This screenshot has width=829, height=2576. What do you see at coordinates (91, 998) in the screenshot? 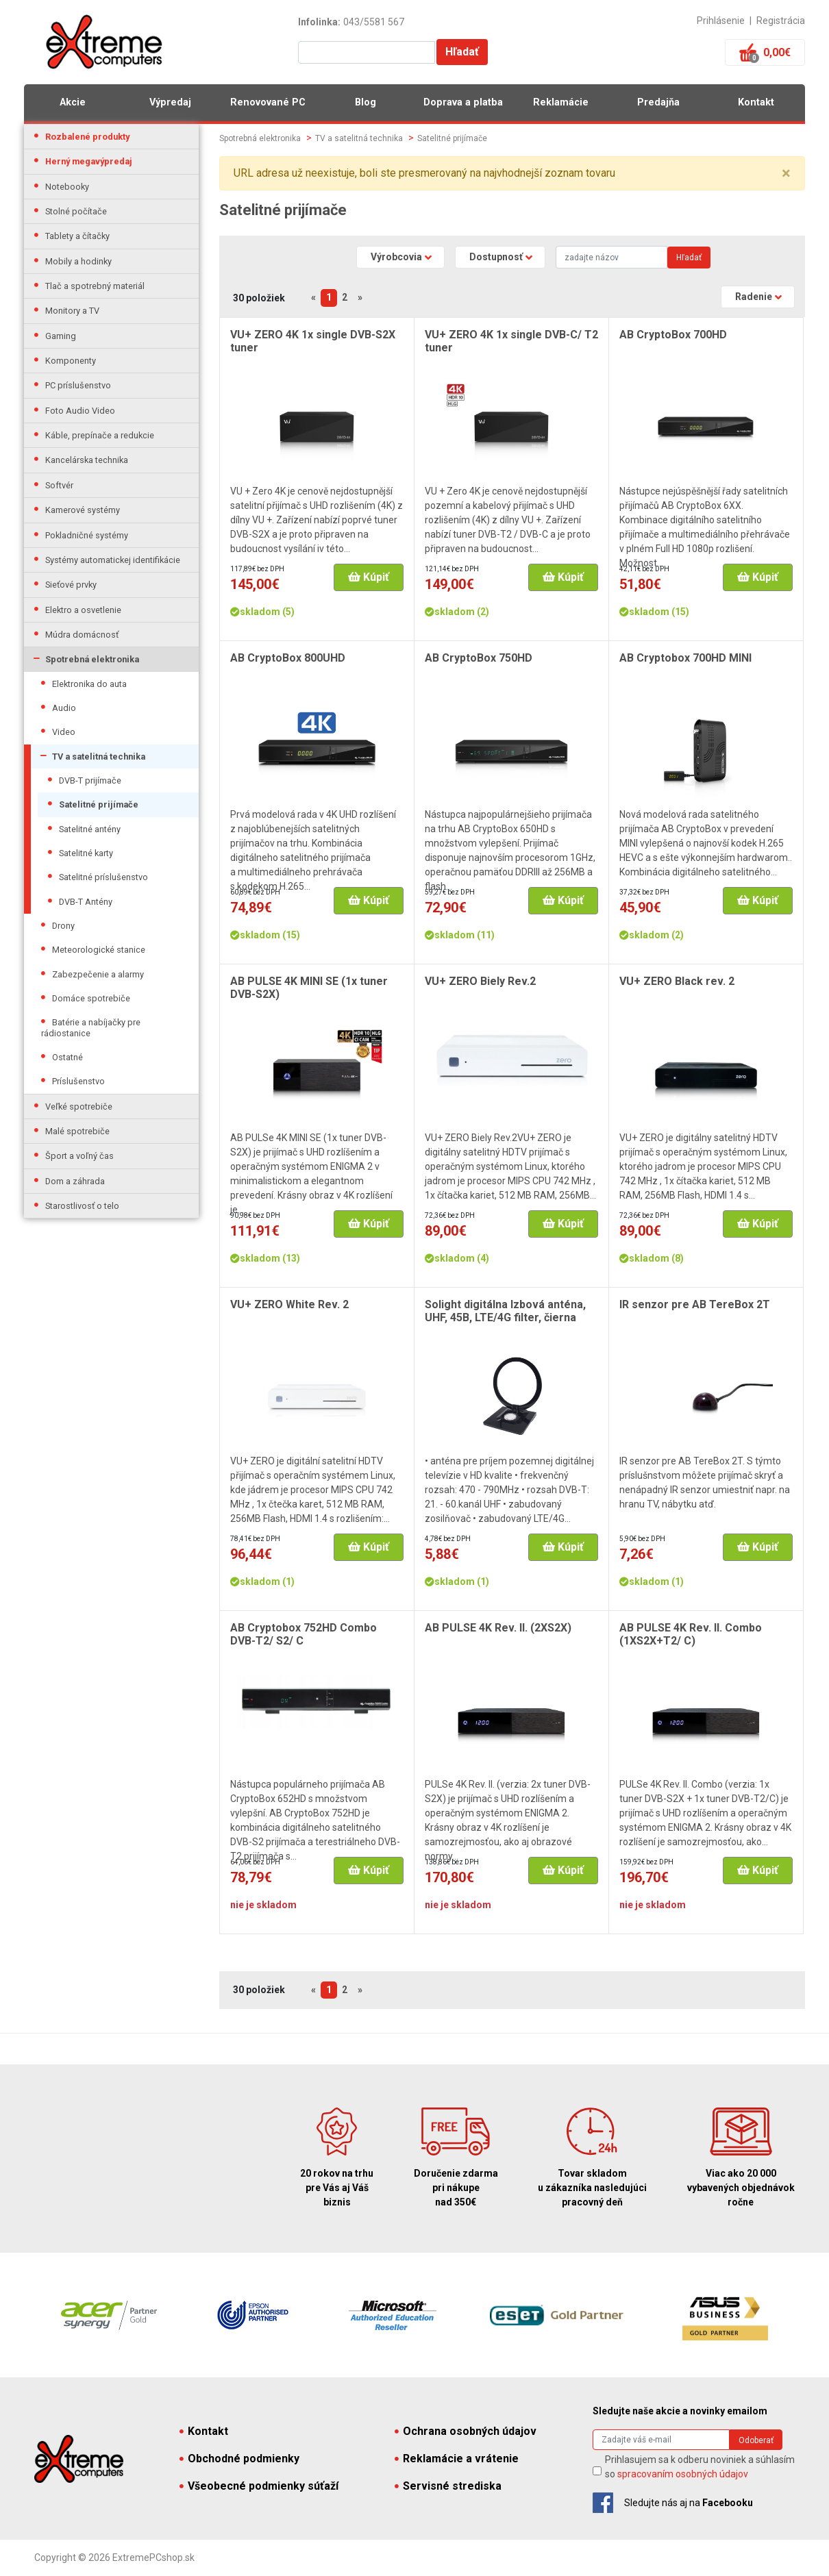
I see `Domáce spotrebiče` at bounding box center [91, 998].